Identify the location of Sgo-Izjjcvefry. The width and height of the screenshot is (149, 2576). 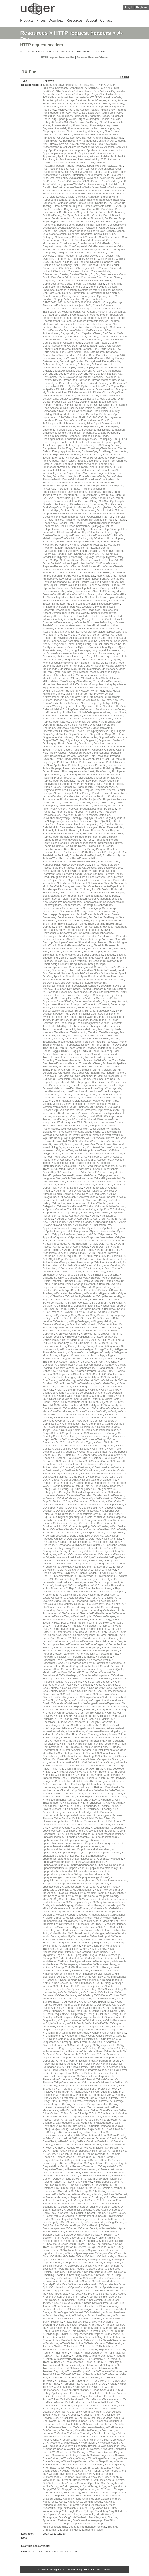
(99, 920).